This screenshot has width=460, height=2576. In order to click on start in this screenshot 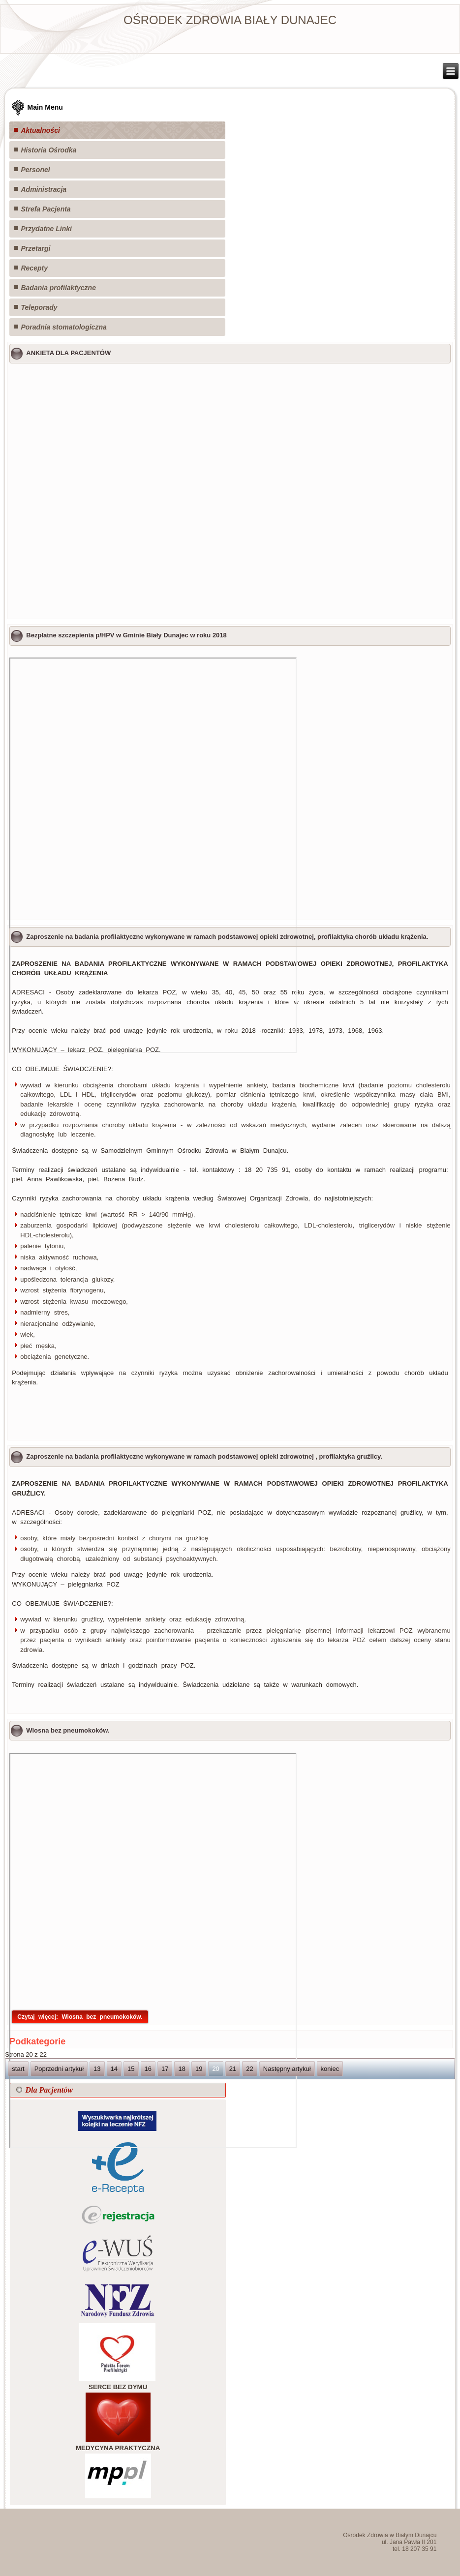, I will do `click(18, 2068)`.